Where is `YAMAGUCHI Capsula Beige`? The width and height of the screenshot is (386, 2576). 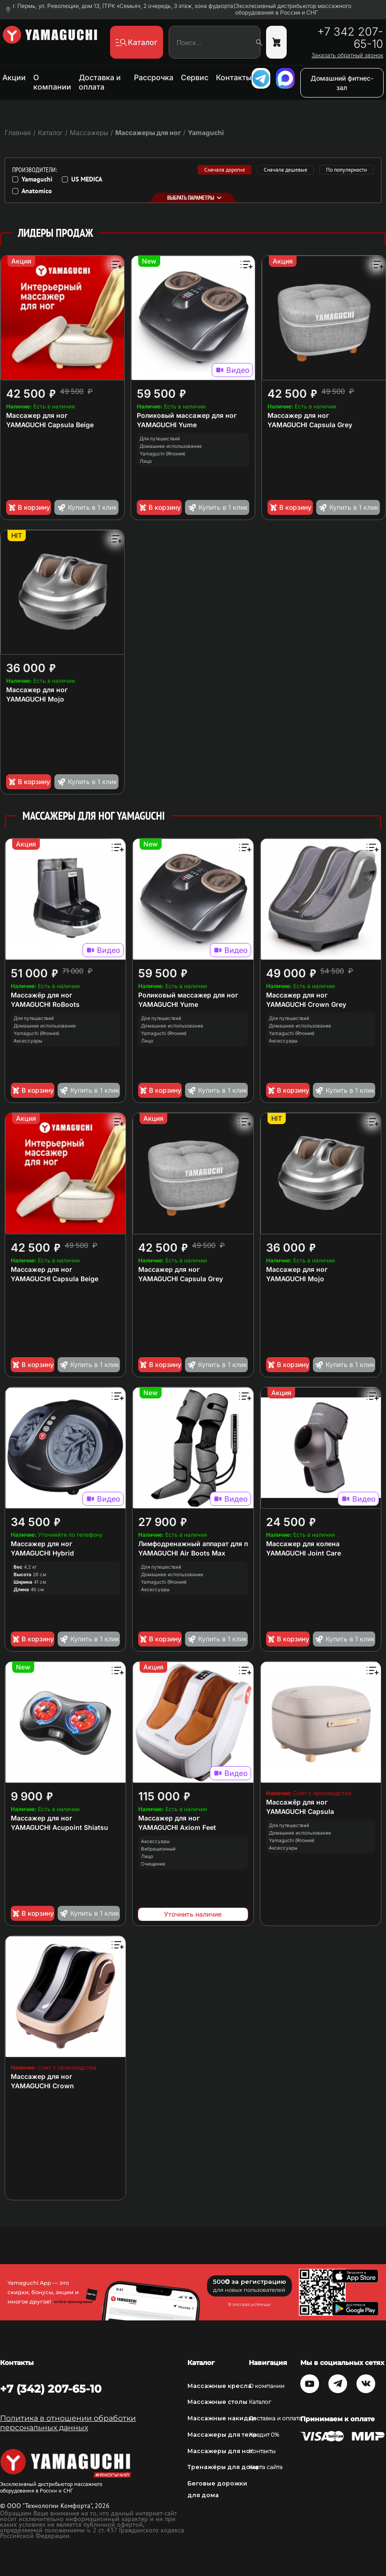 YAMAGUCHI Capsula Beige is located at coordinates (50, 425).